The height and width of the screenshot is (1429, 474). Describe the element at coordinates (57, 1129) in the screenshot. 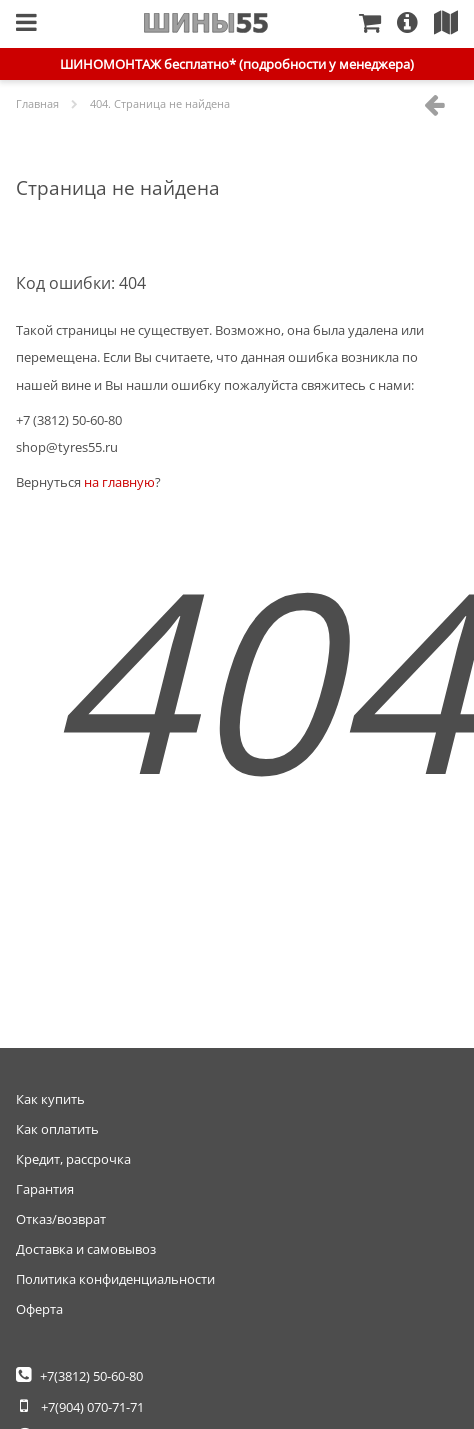

I see `Как оплатить` at that location.